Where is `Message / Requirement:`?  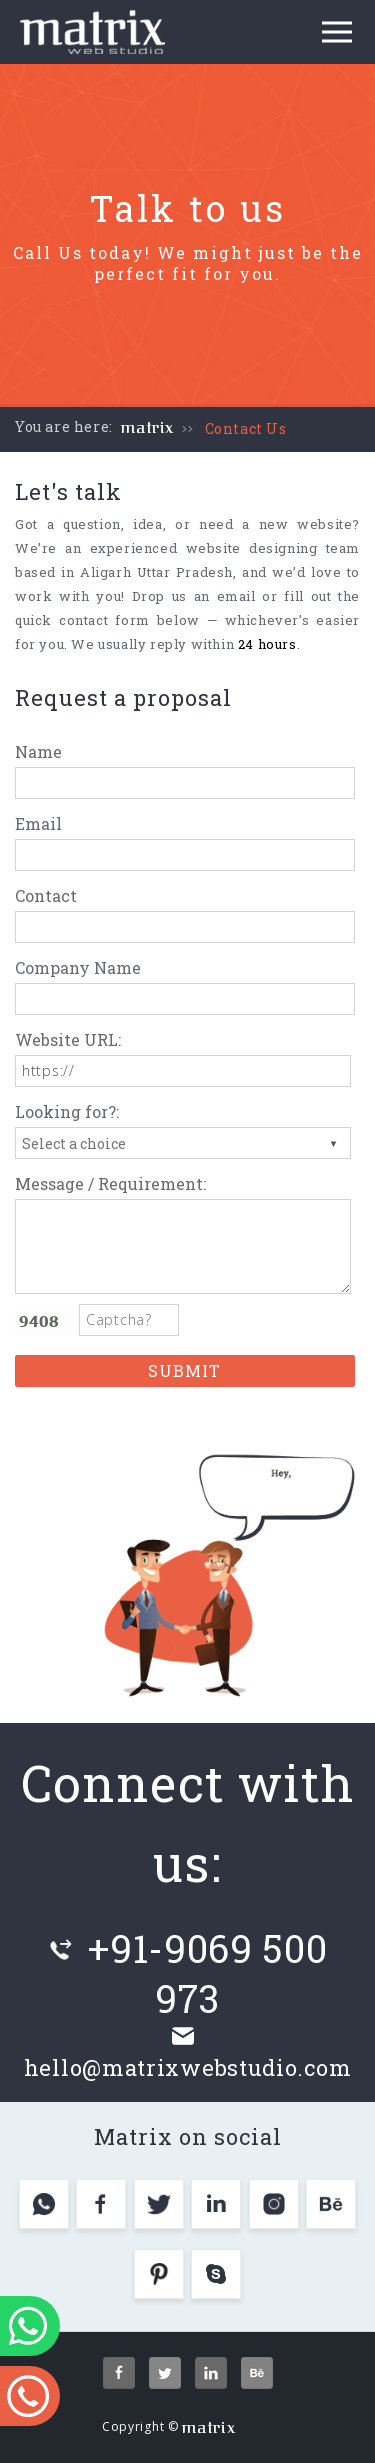
Message / Requirement: is located at coordinates (110, 1183).